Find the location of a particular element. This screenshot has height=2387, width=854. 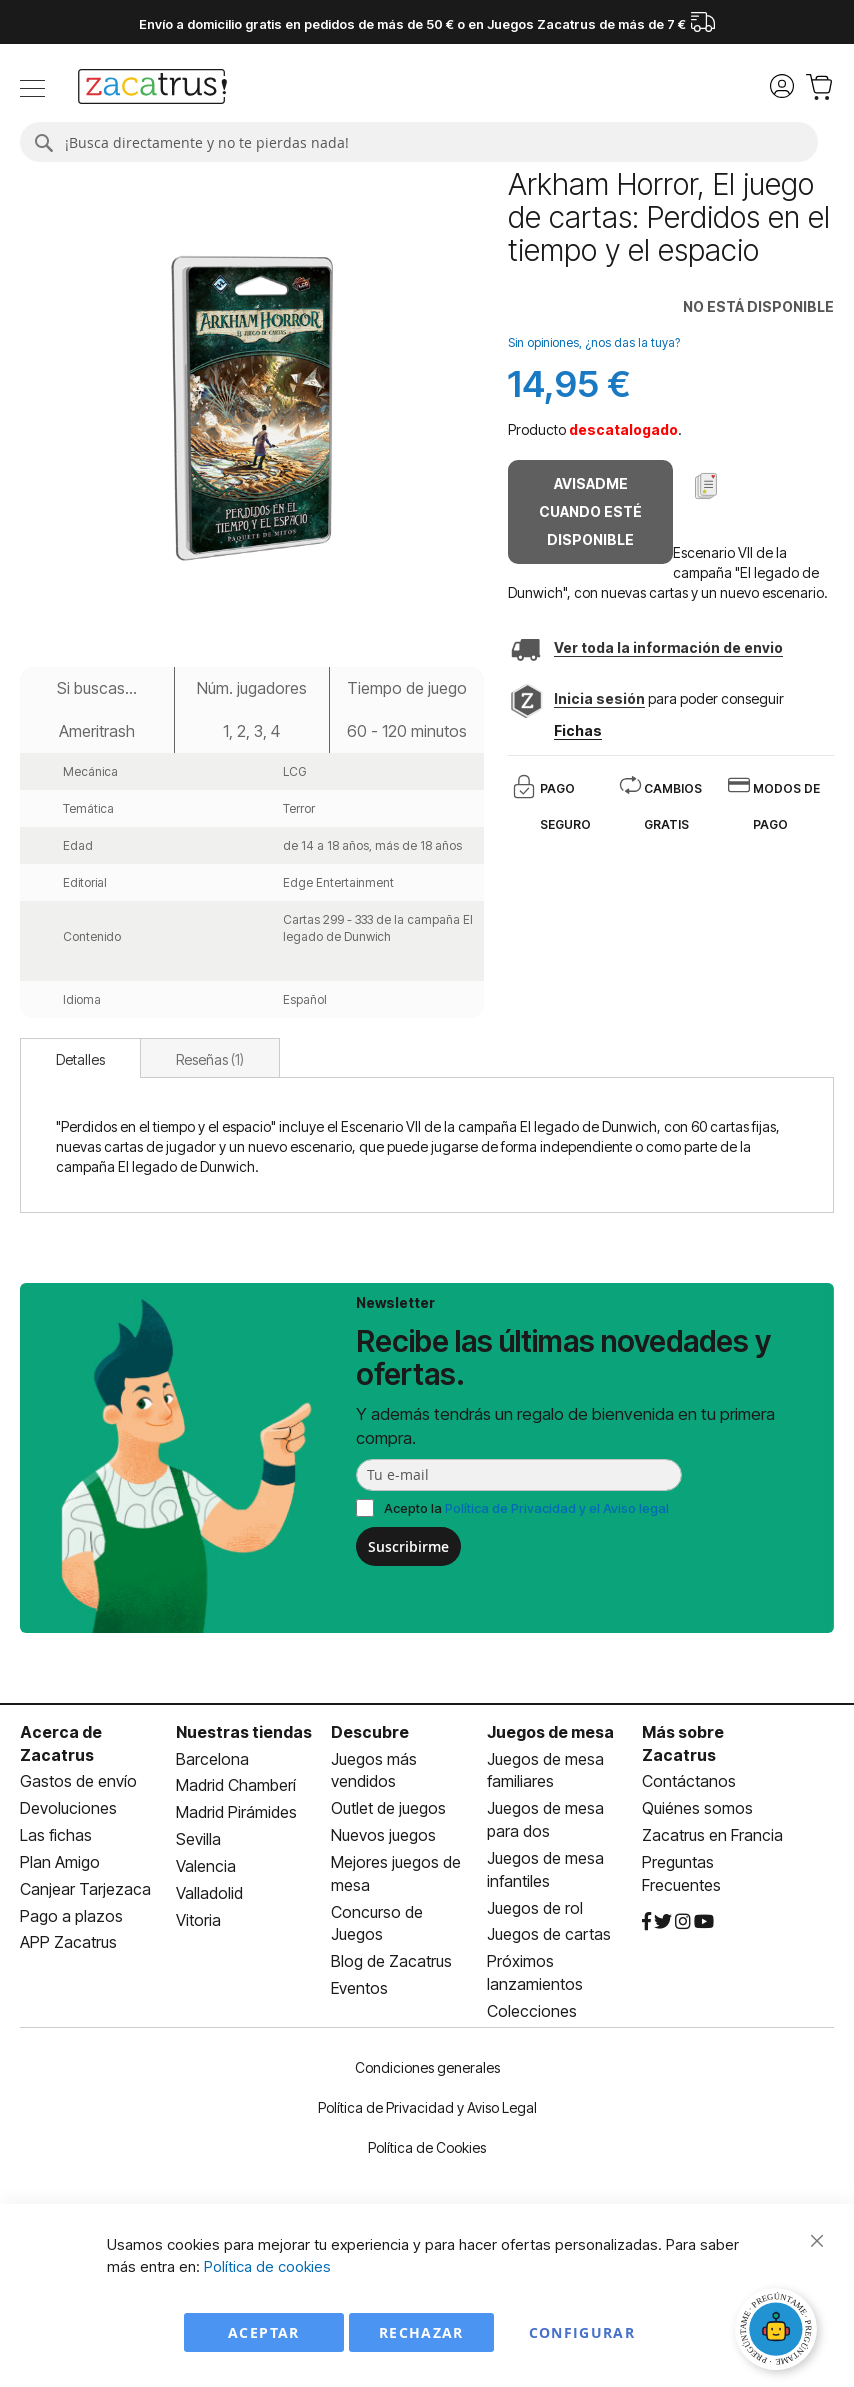

[combobox] is located at coordinates (419, 142).